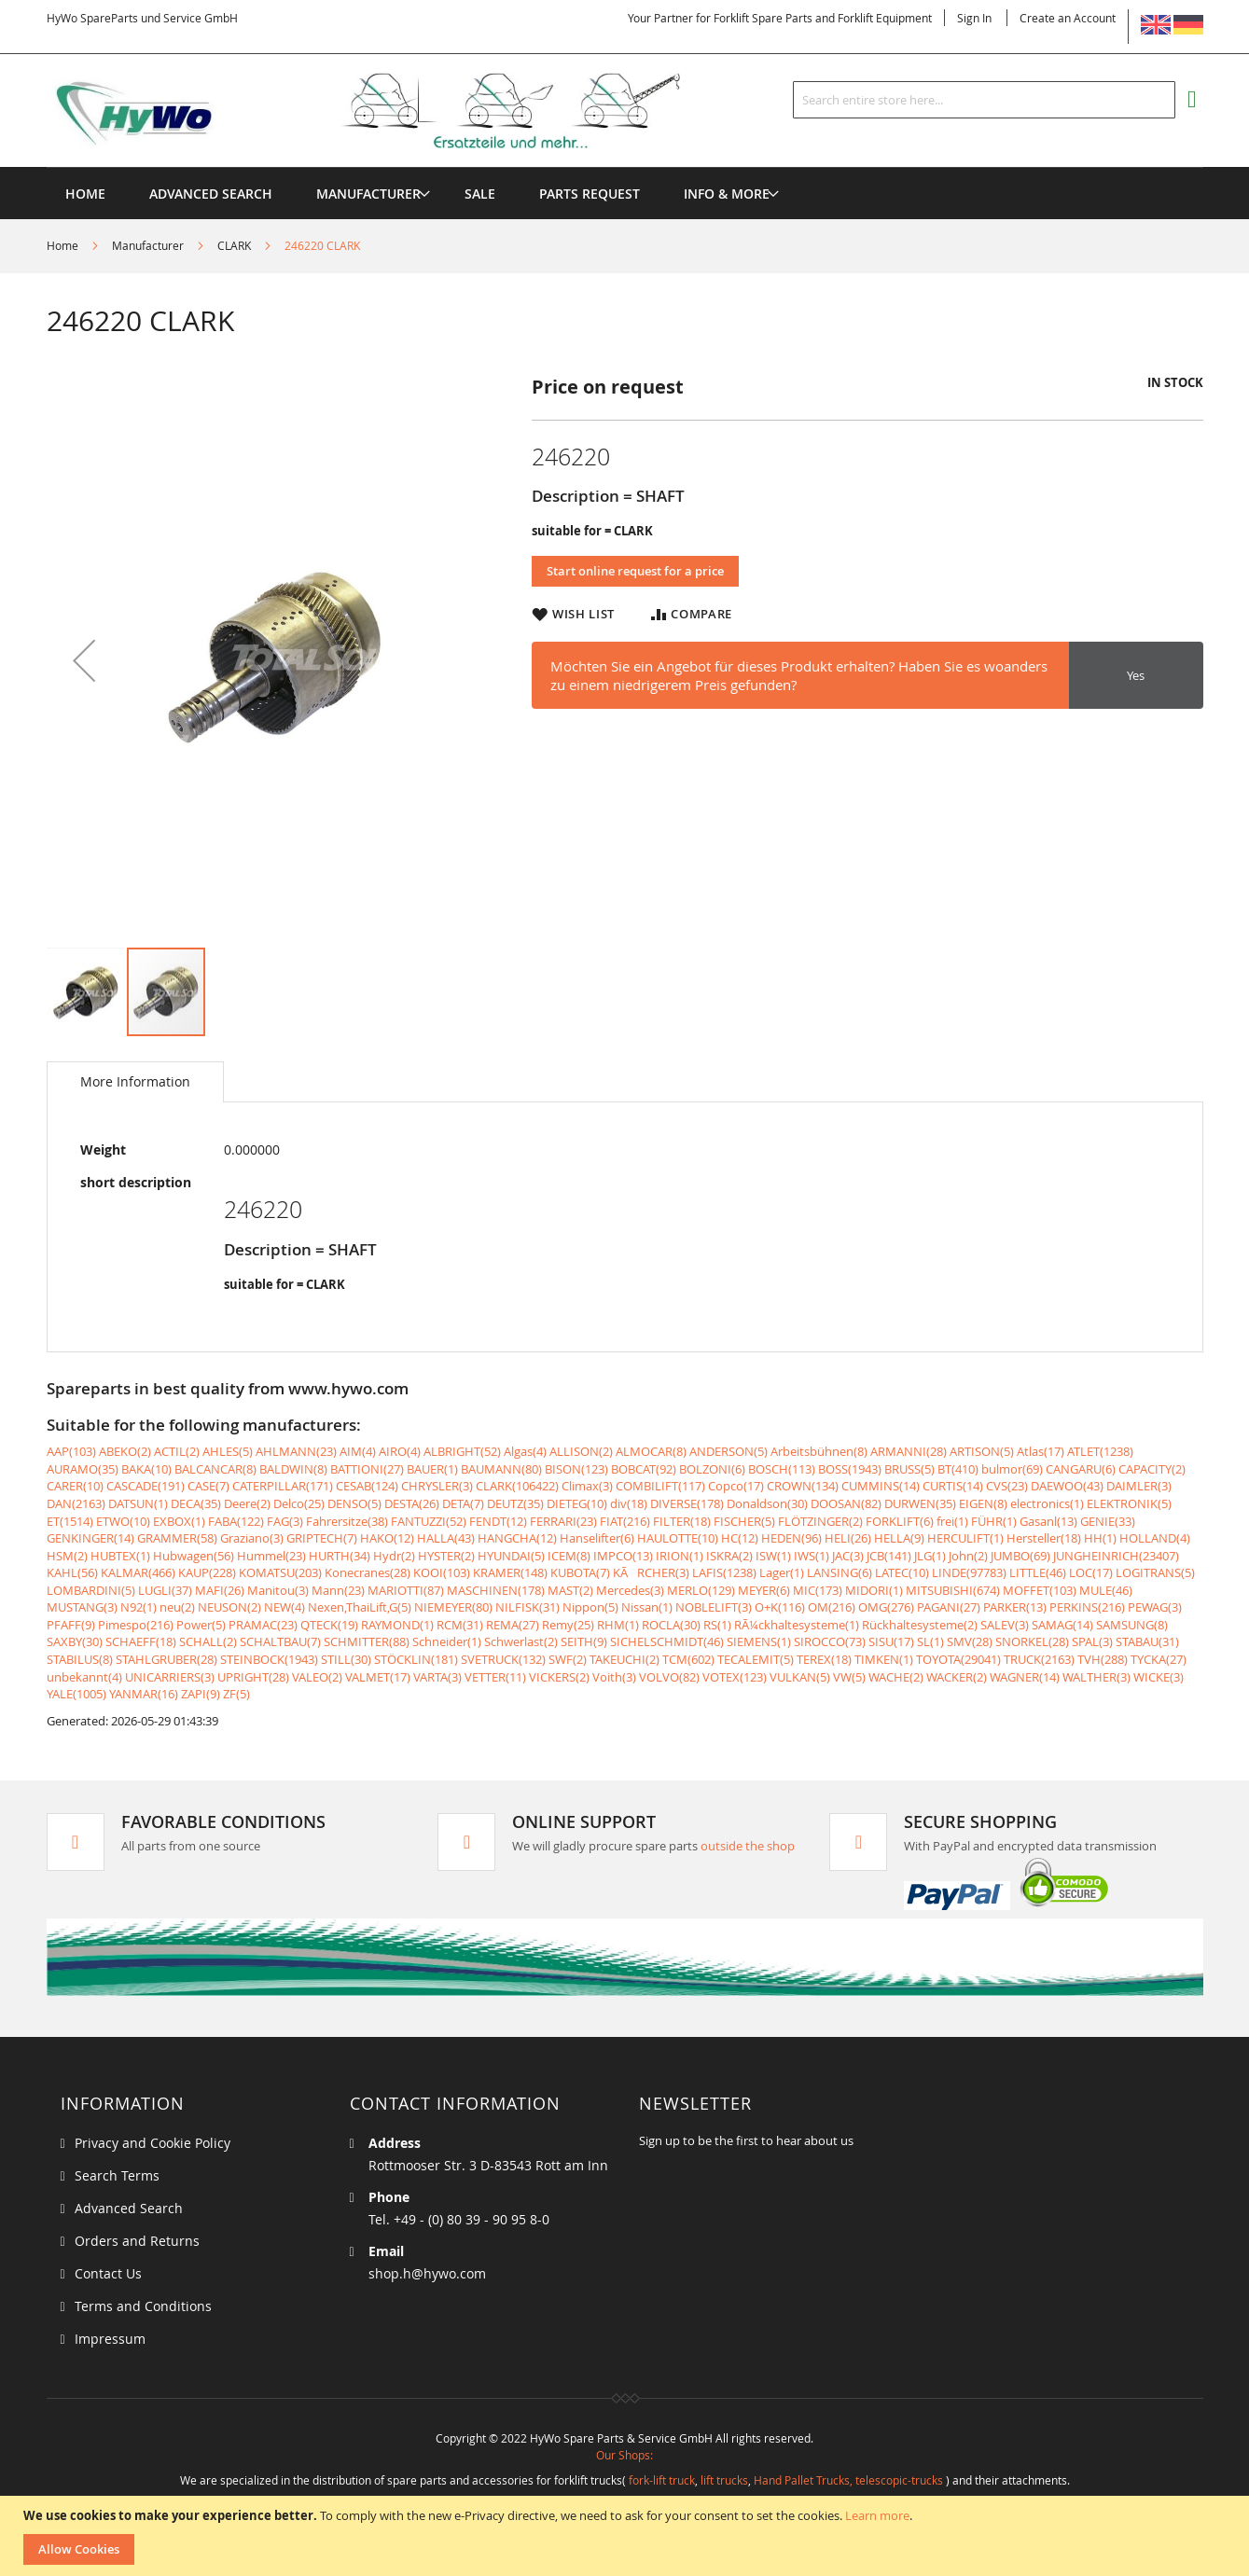 The width and height of the screenshot is (1249, 2576). What do you see at coordinates (899, 1538) in the screenshot?
I see `HELLA(9)` at bounding box center [899, 1538].